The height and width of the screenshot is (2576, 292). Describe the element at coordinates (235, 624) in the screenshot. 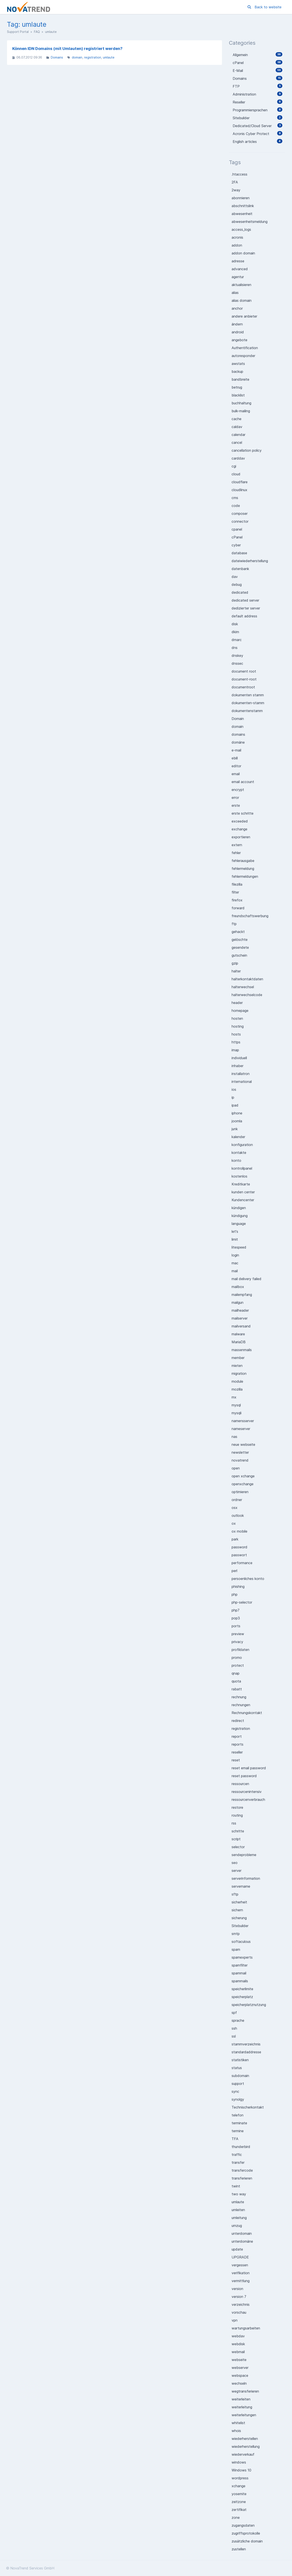

I see `disk` at that location.